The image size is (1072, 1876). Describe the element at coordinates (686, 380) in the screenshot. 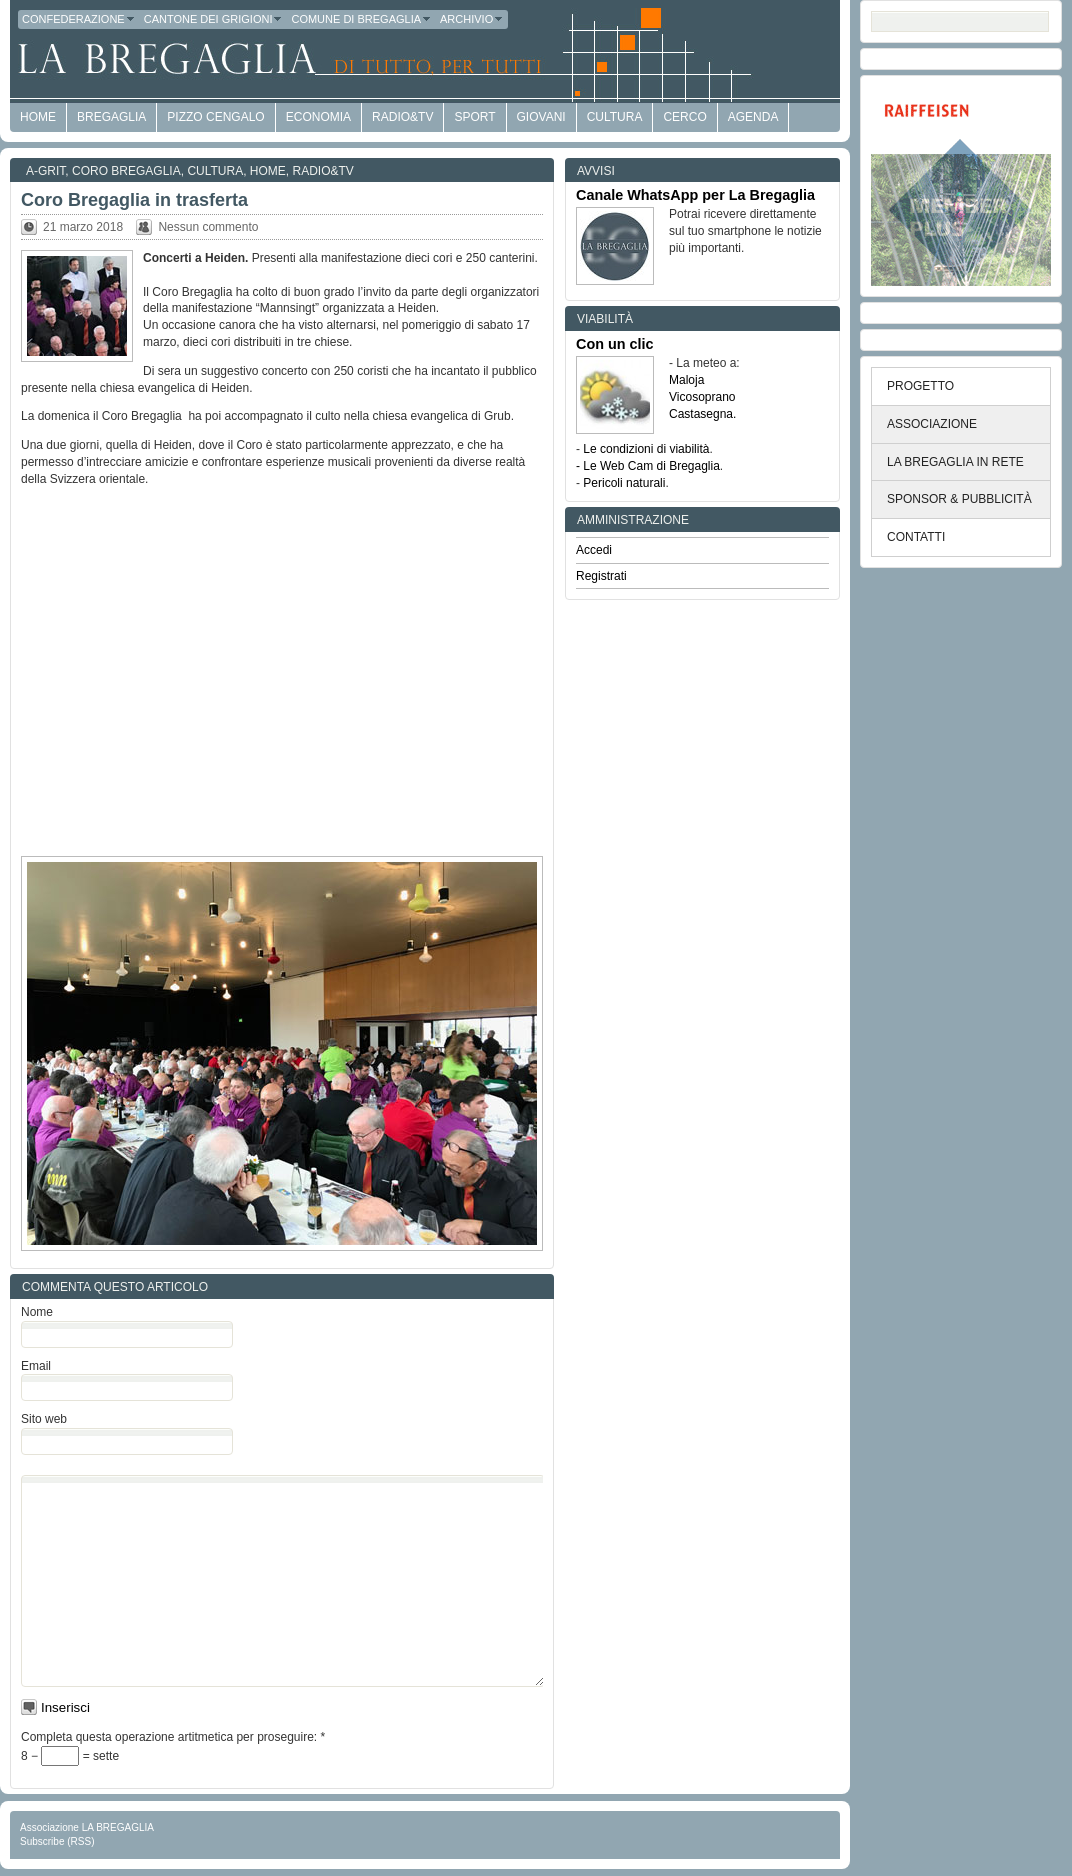

I see `Maloja` at that location.